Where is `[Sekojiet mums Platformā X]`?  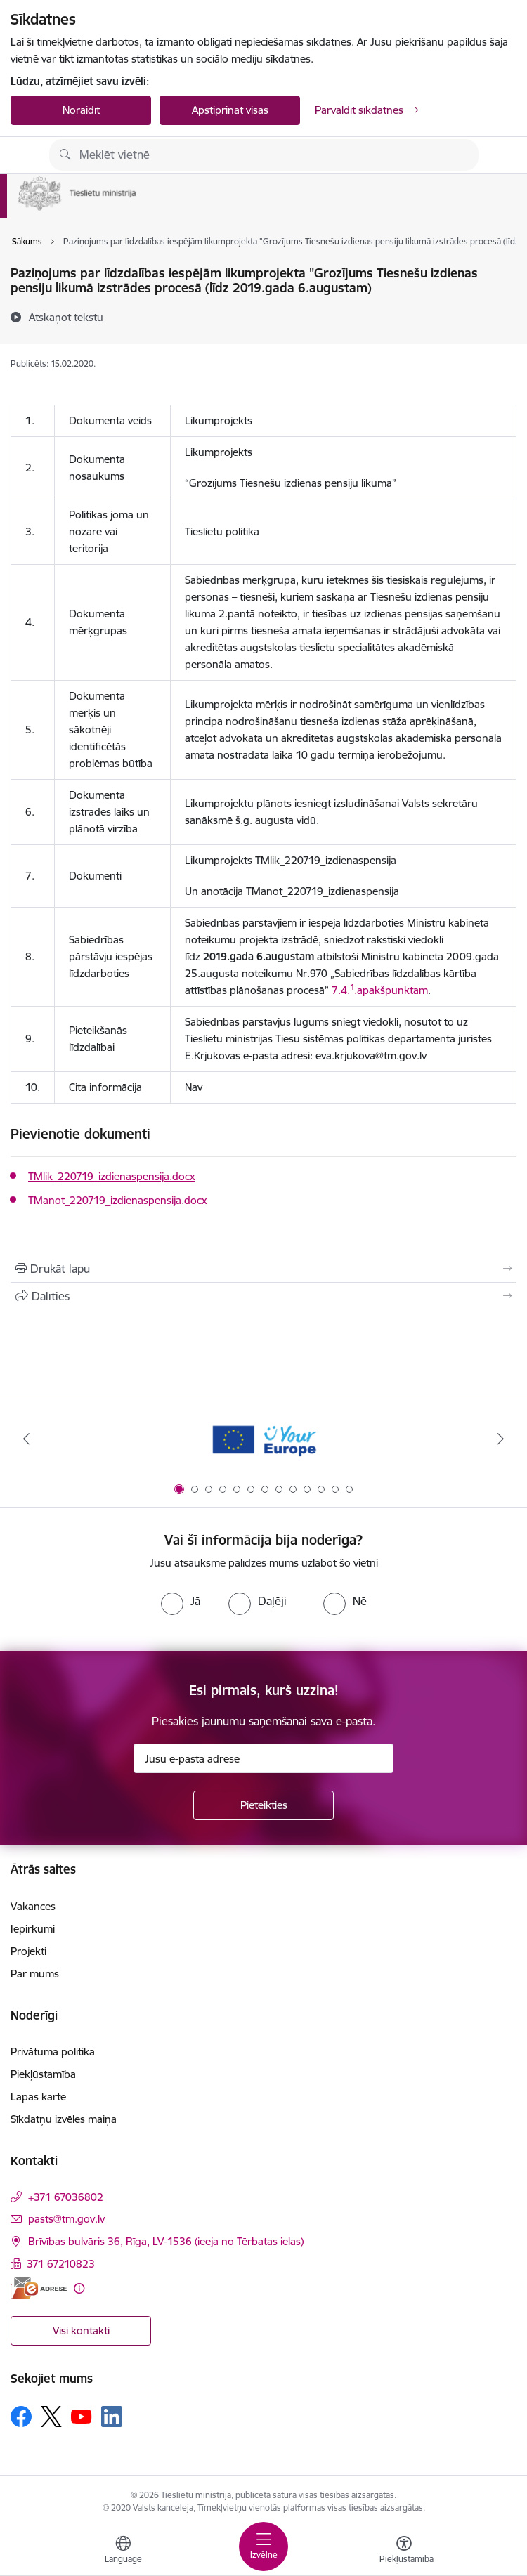 [Sekojiet mums Platformā X] is located at coordinates (51, 2416).